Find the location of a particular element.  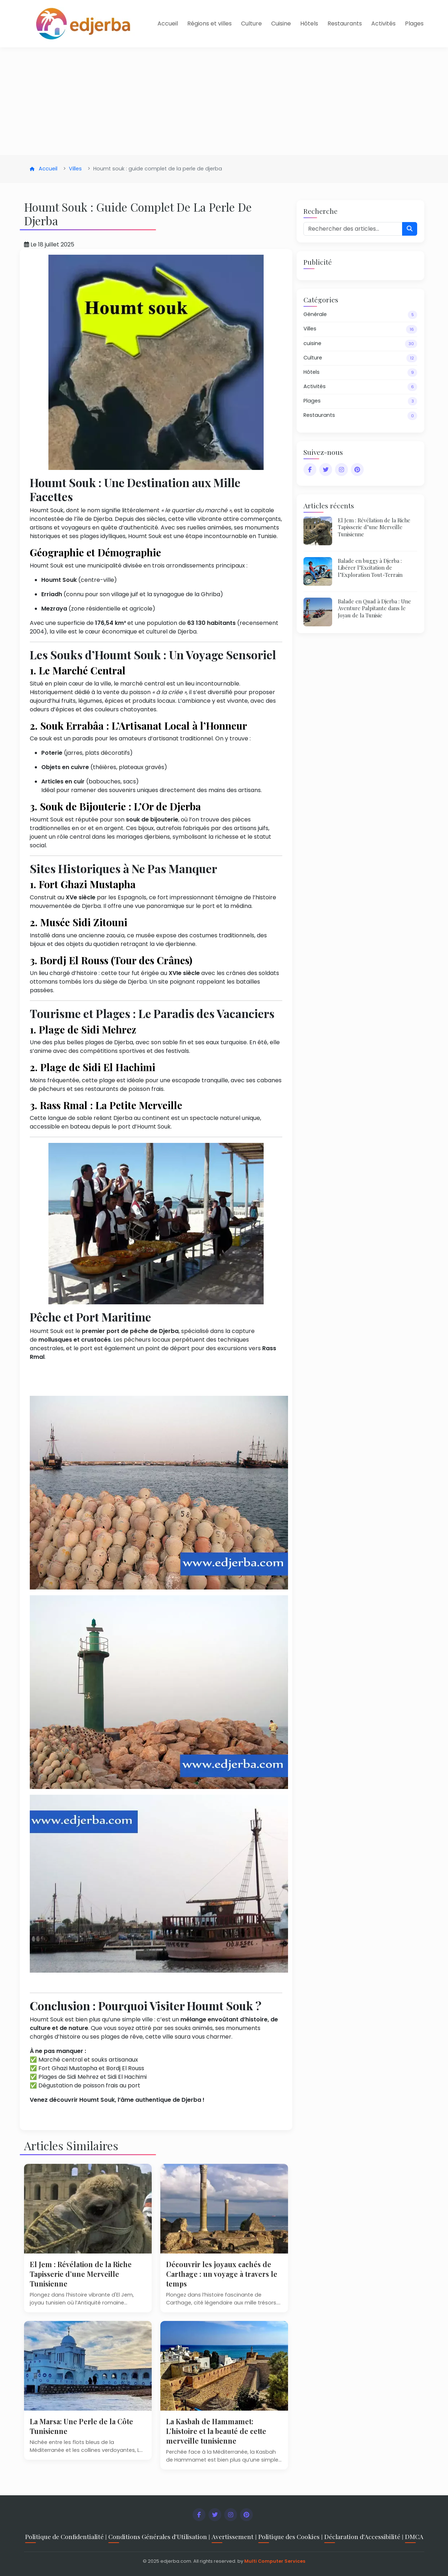

DMCA is located at coordinates (414, 2536).